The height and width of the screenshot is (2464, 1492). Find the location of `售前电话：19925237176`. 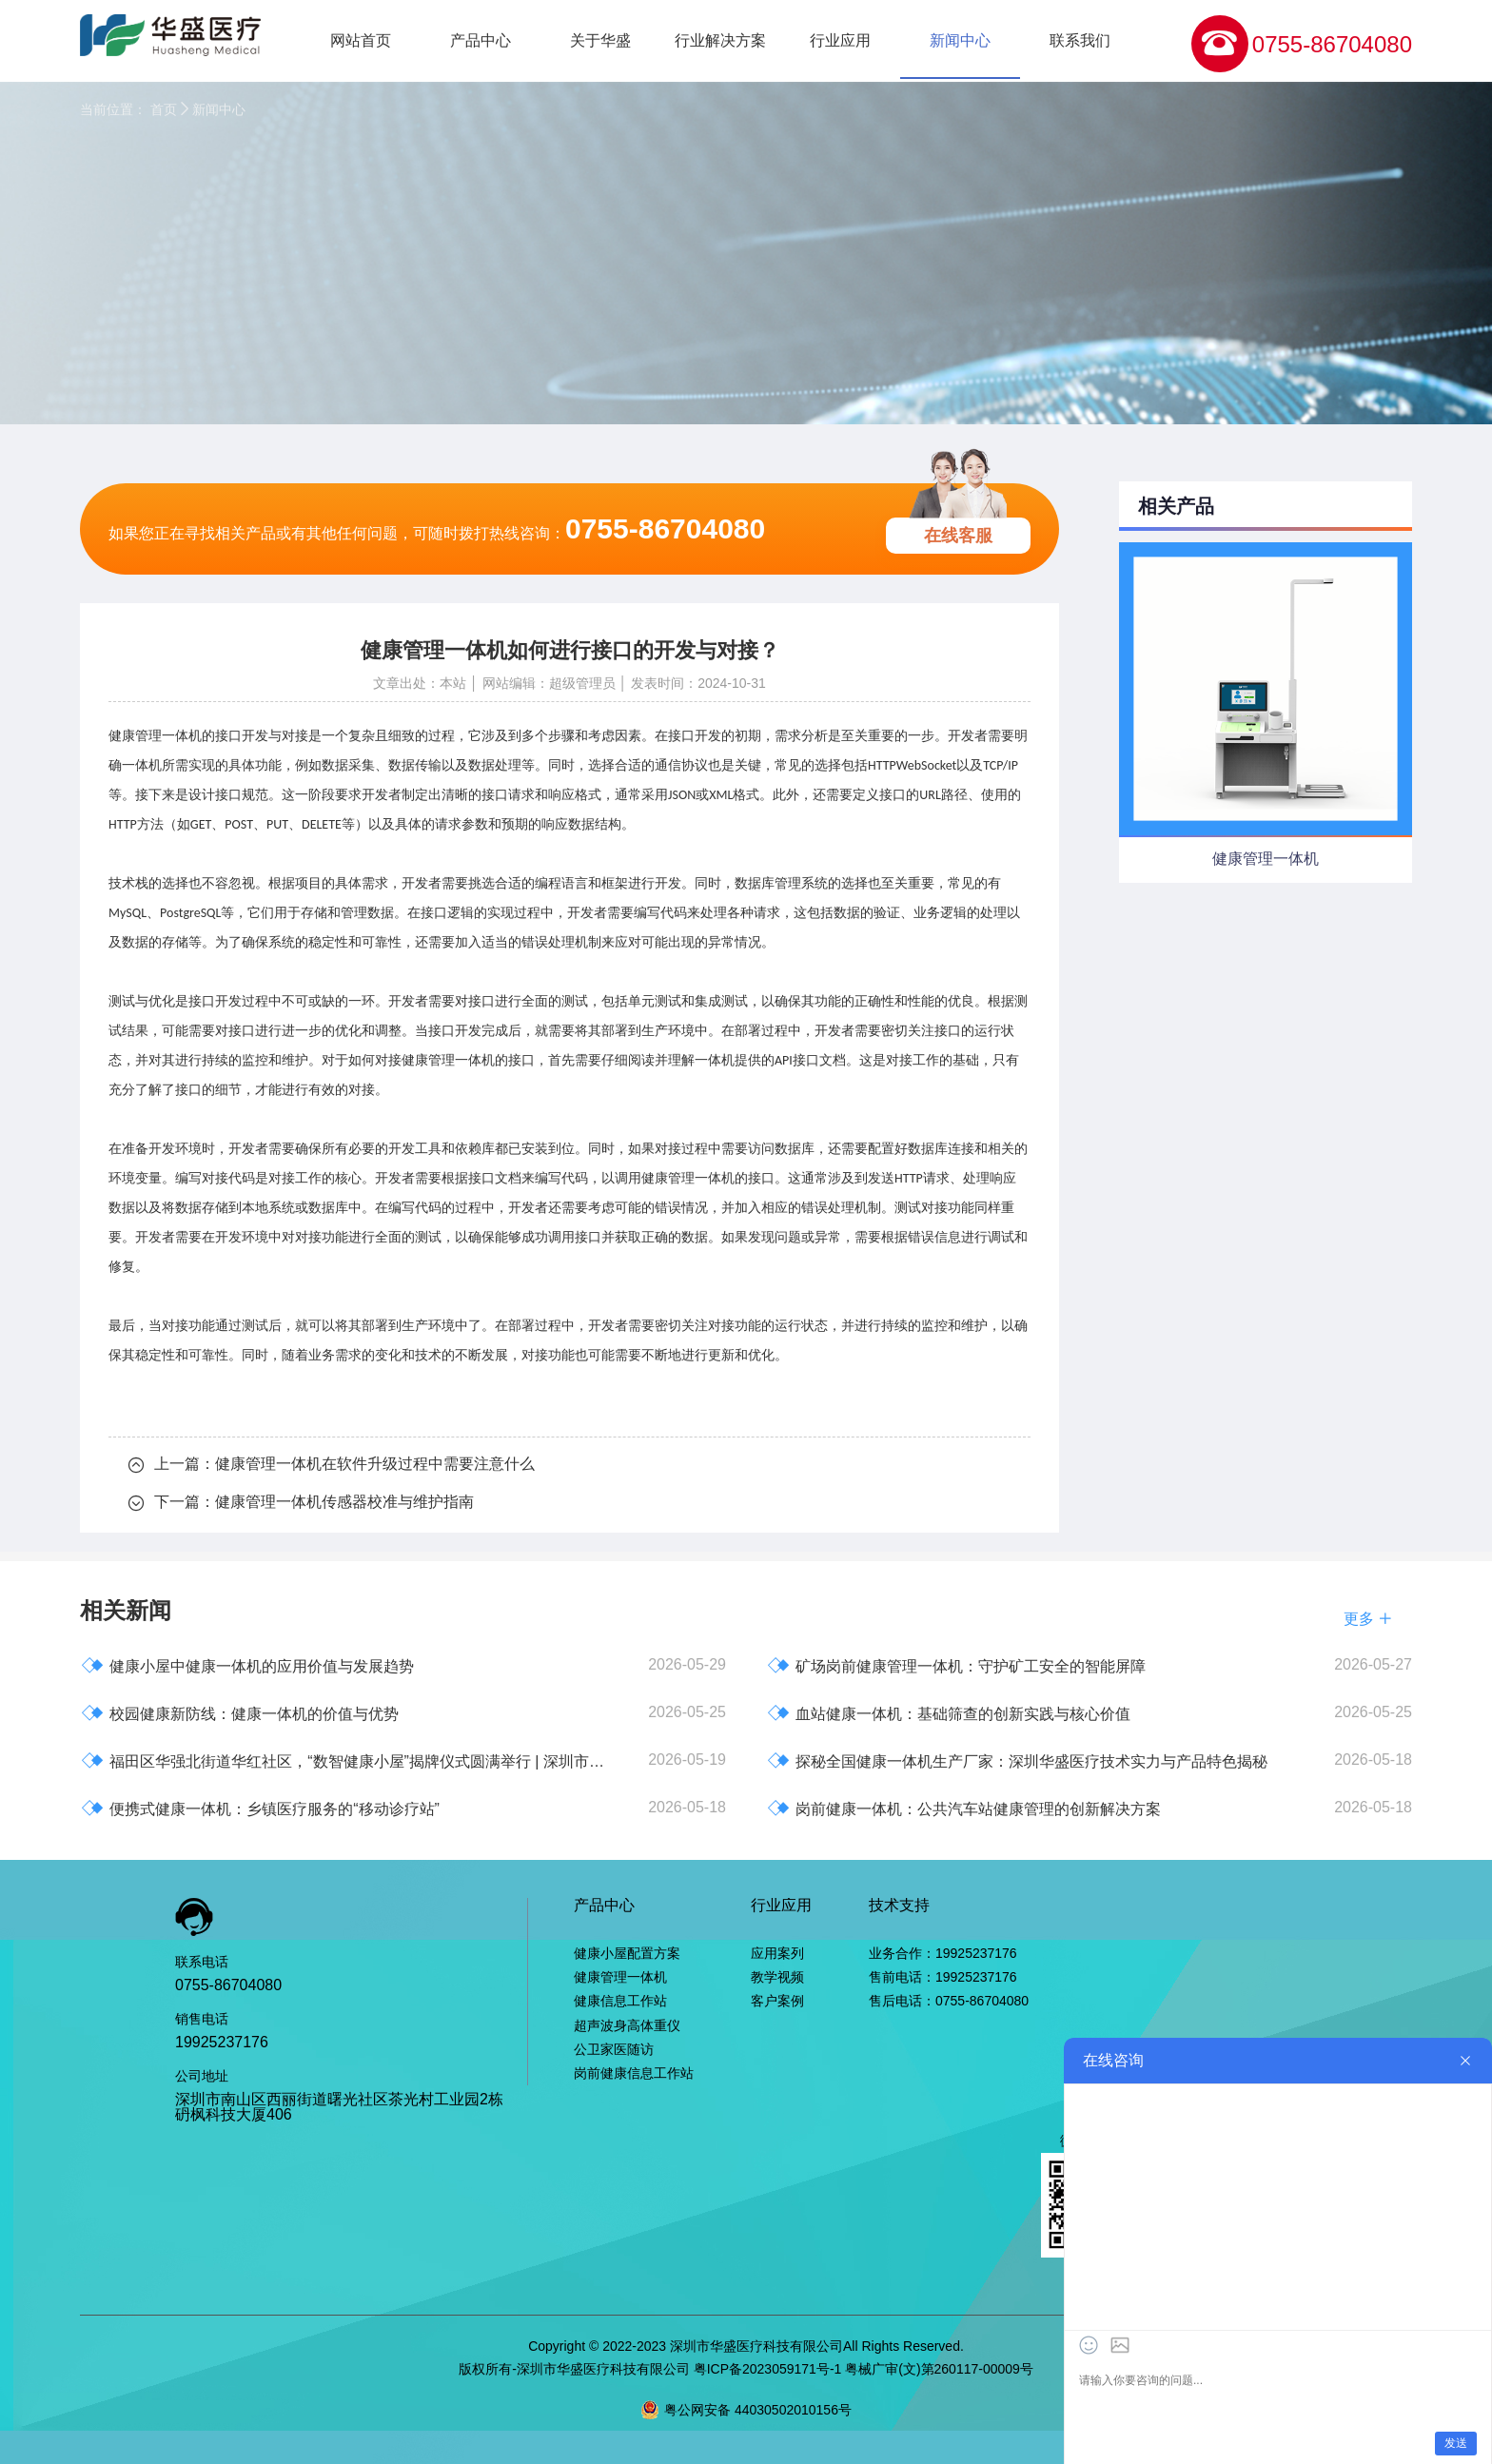

售前电话：19925237176 is located at coordinates (943, 1977).